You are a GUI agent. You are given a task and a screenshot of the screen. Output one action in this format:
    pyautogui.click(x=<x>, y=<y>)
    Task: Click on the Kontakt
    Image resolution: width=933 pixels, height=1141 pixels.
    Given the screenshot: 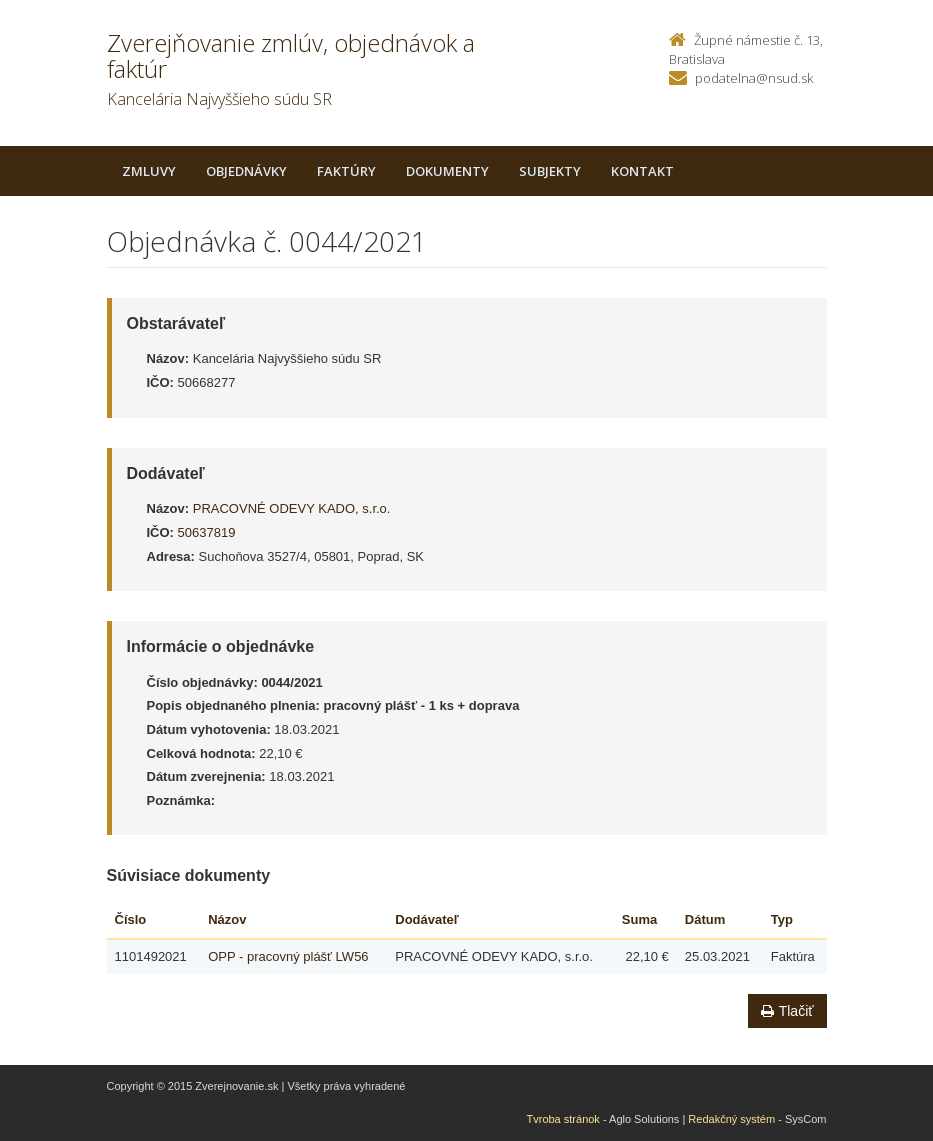 What is the action you would take?
    pyautogui.click(x=642, y=171)
    